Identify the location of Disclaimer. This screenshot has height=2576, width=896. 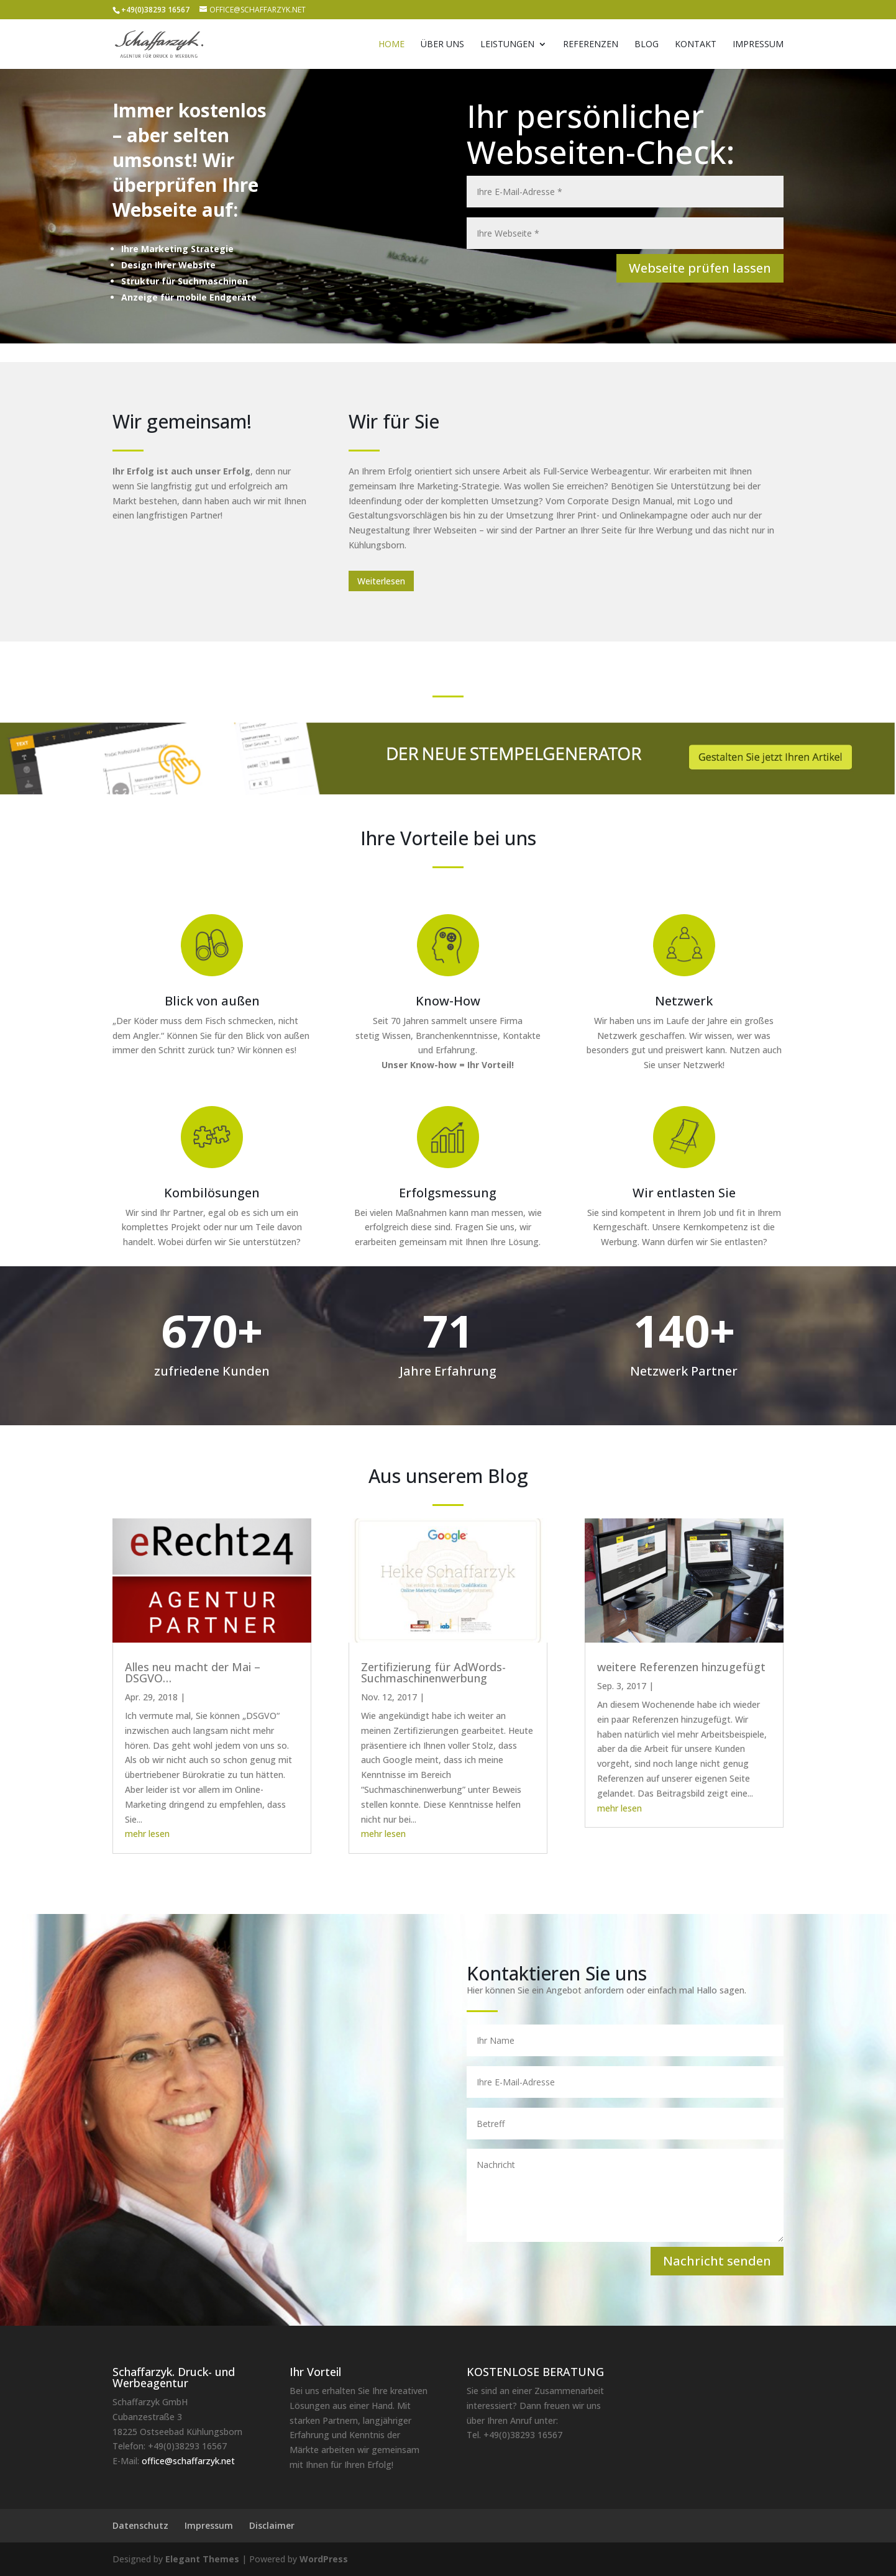
(272, 2525).